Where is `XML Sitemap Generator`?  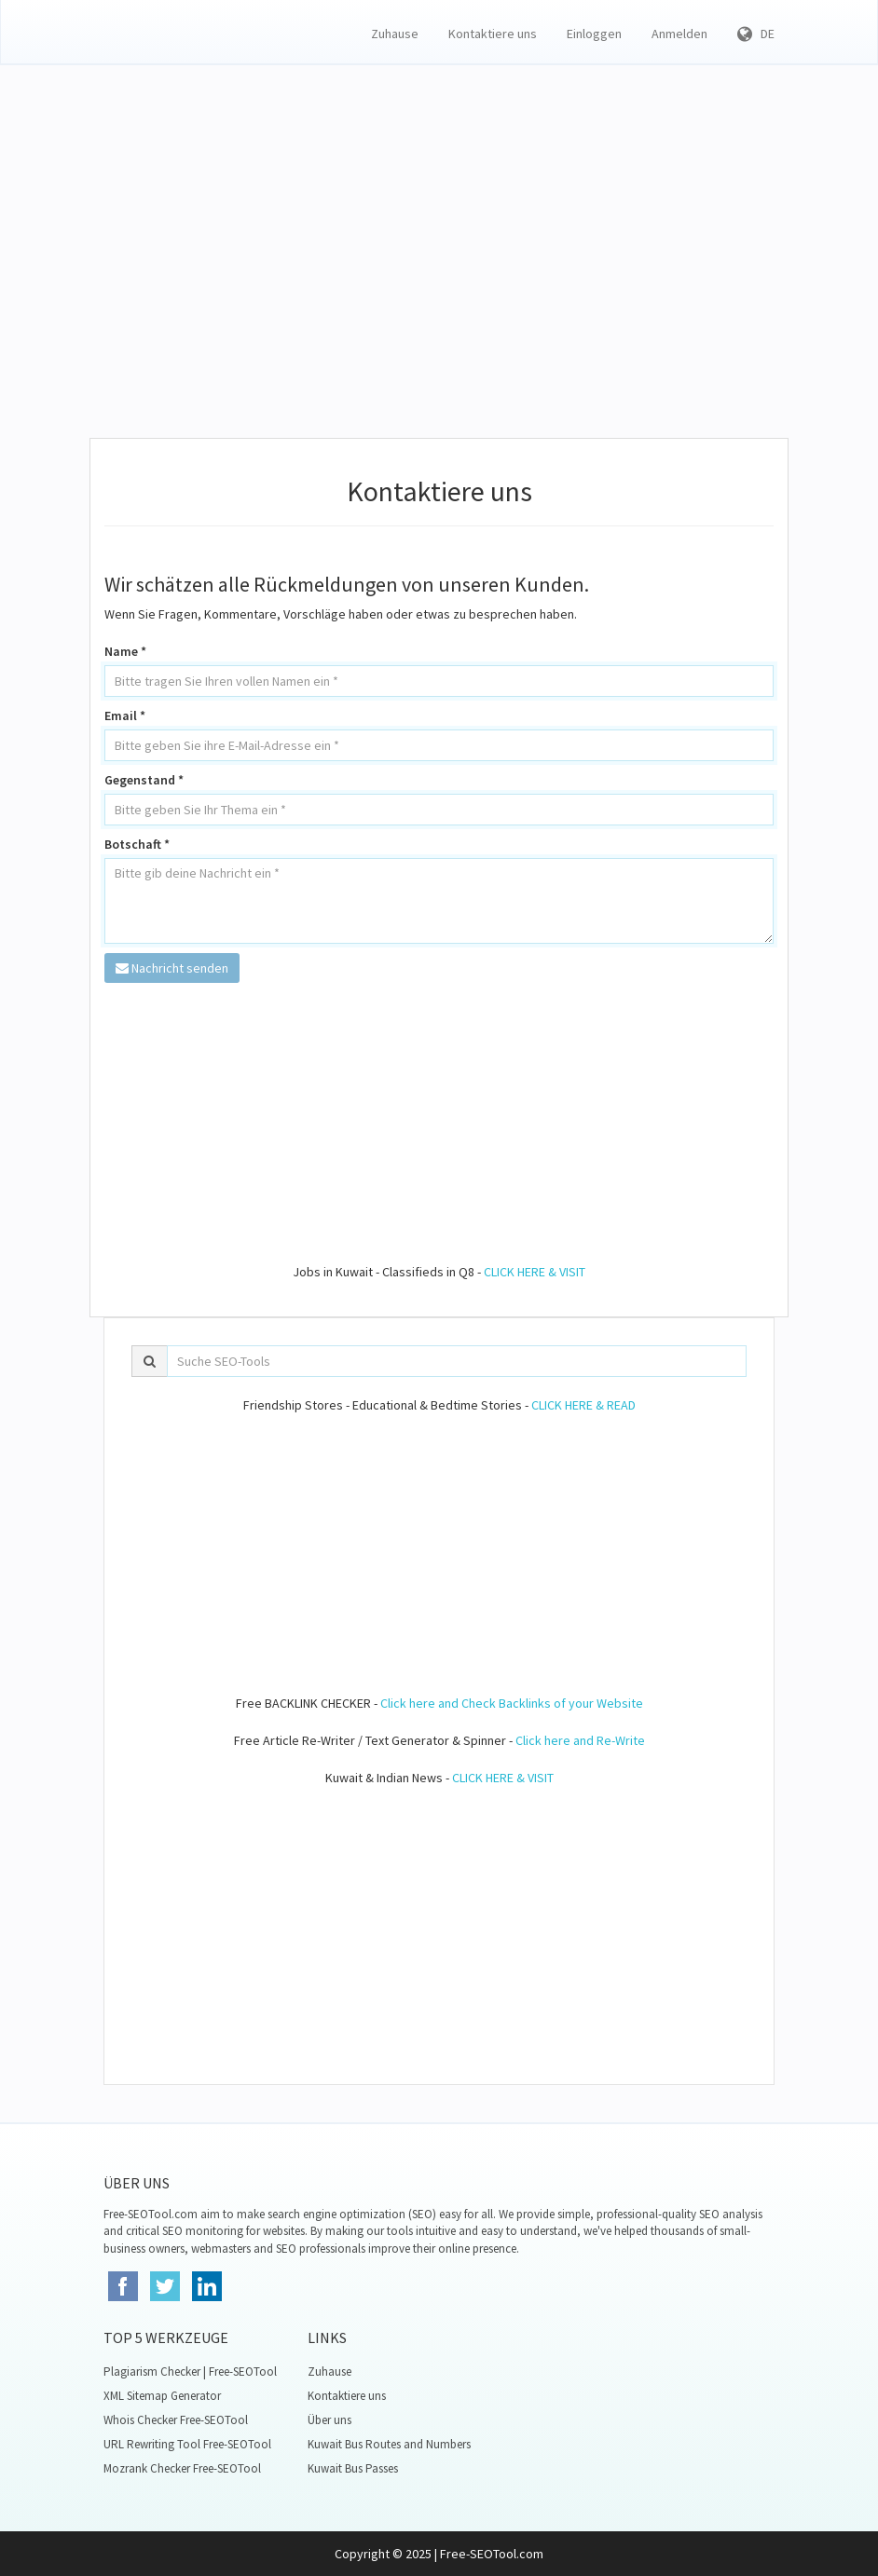 XML Sitemap Generator is located at coordinates (162, 2396).